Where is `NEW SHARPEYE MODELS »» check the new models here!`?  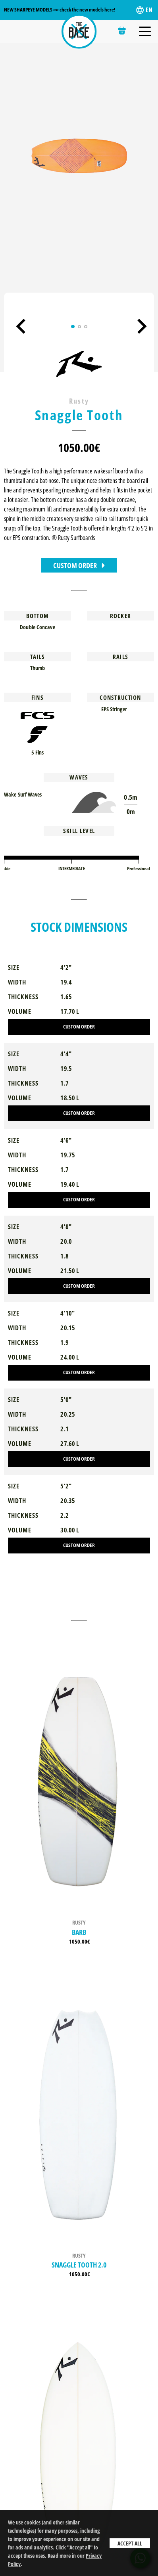
NEW SHARPEYE MODELS »» check the new models here! is located at coordinates (59, 9).